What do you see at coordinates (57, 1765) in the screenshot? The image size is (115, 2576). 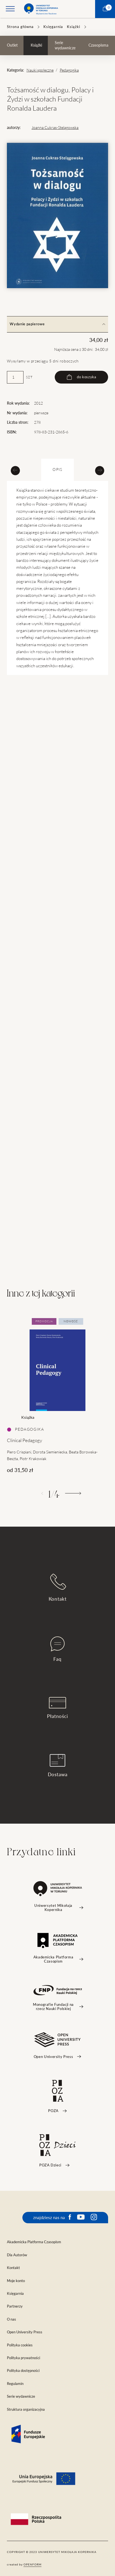 I see `Dostawa` at bounding box center [57, 1765].